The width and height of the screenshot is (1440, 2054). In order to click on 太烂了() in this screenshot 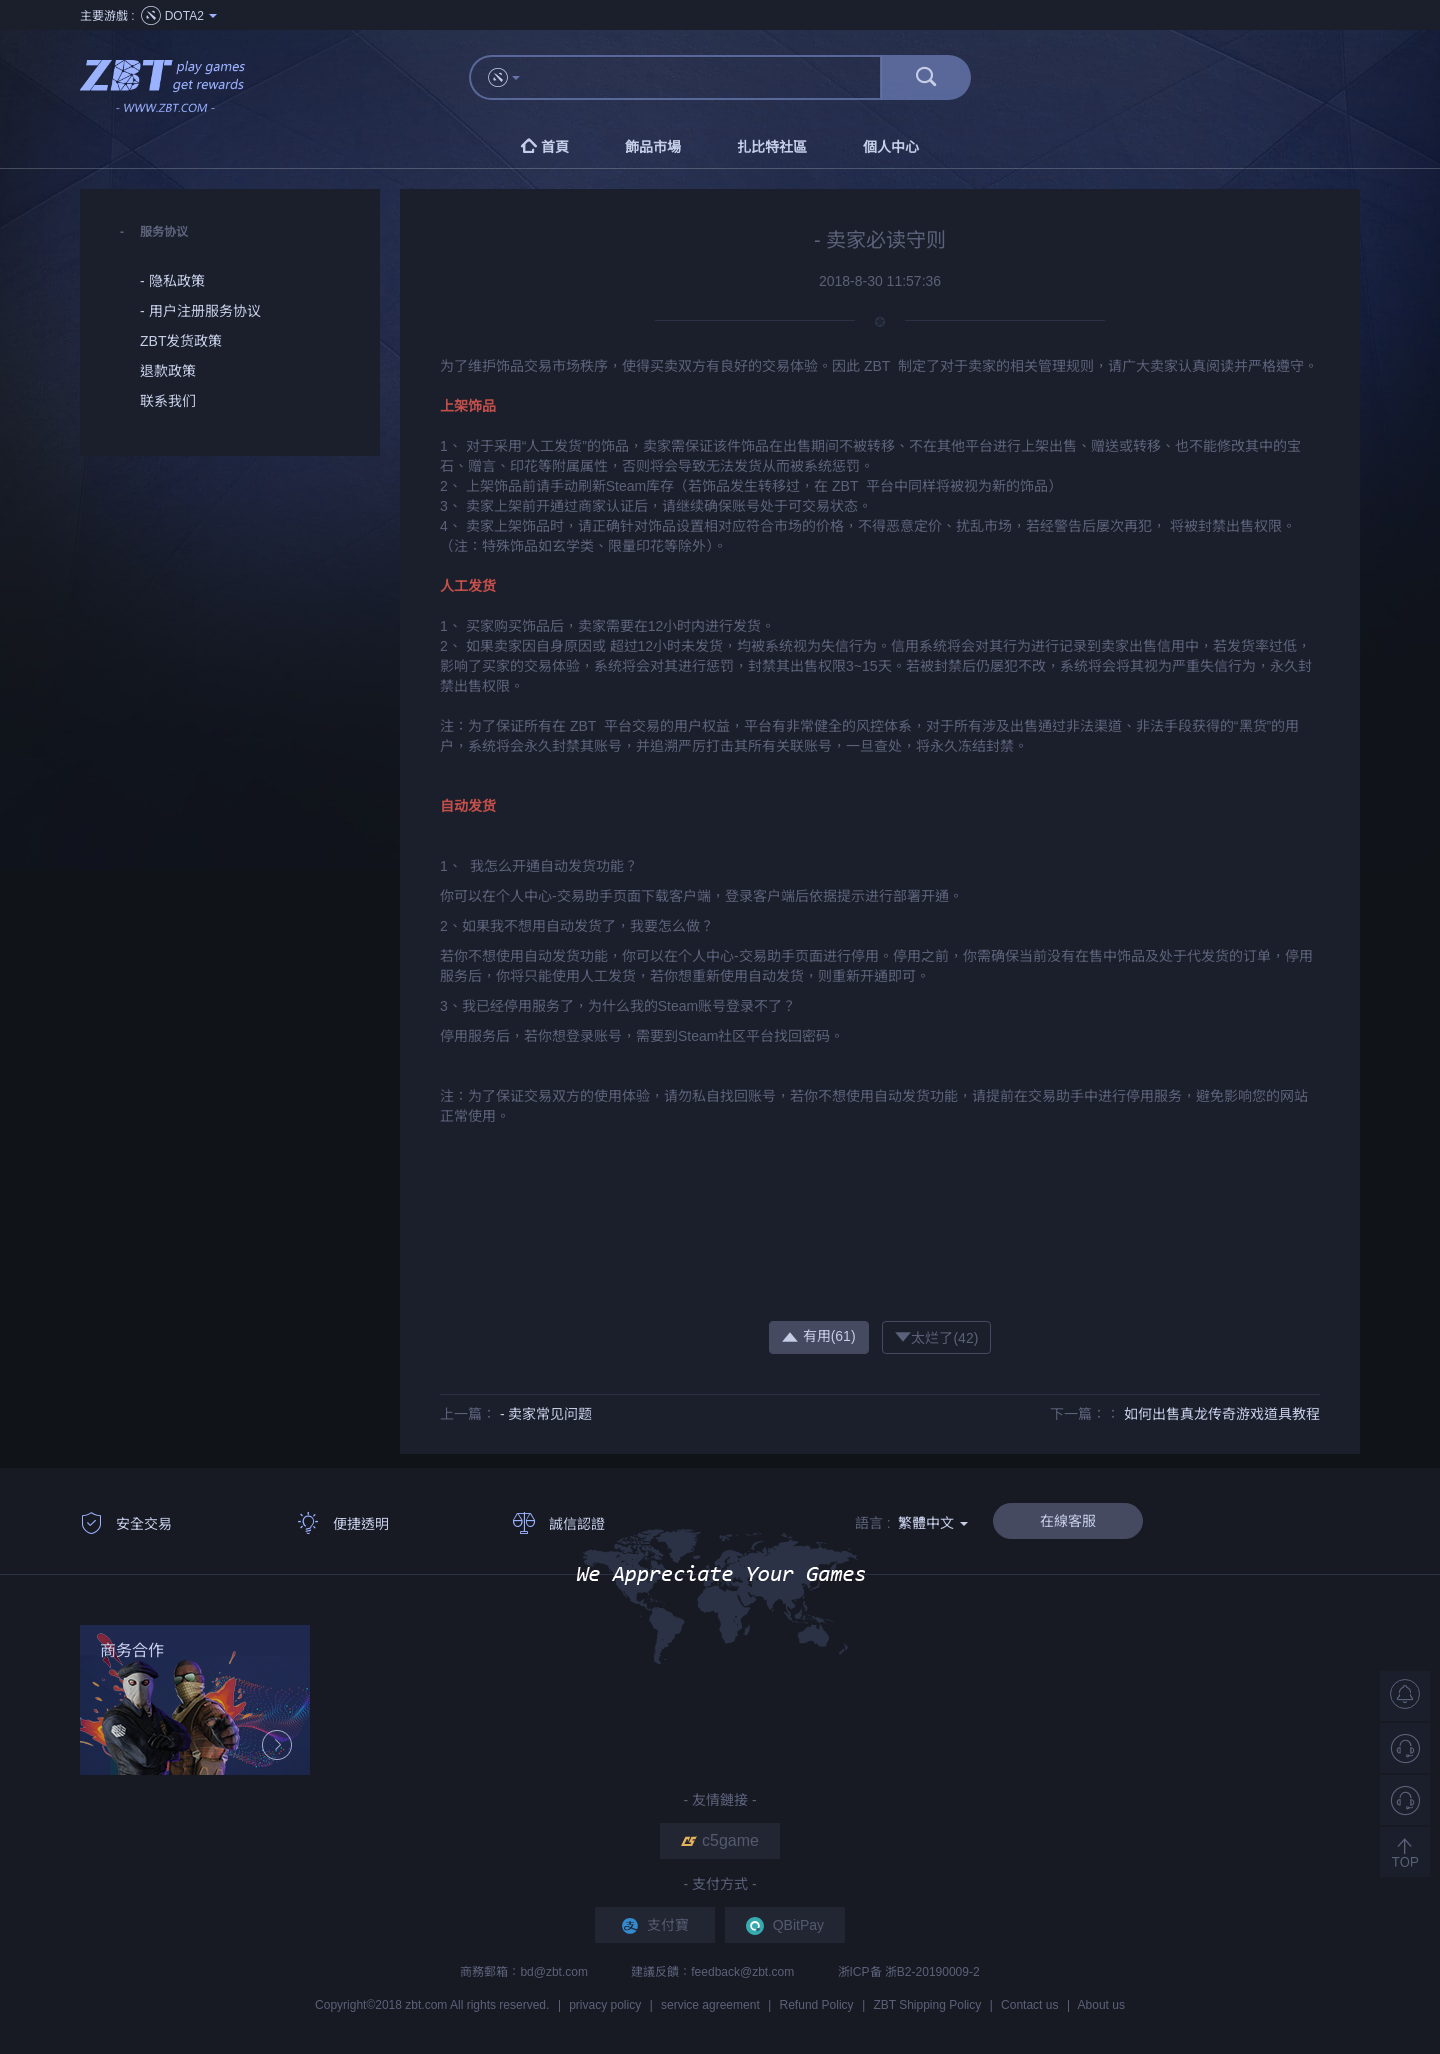, I will do `click(936, 1337)`.